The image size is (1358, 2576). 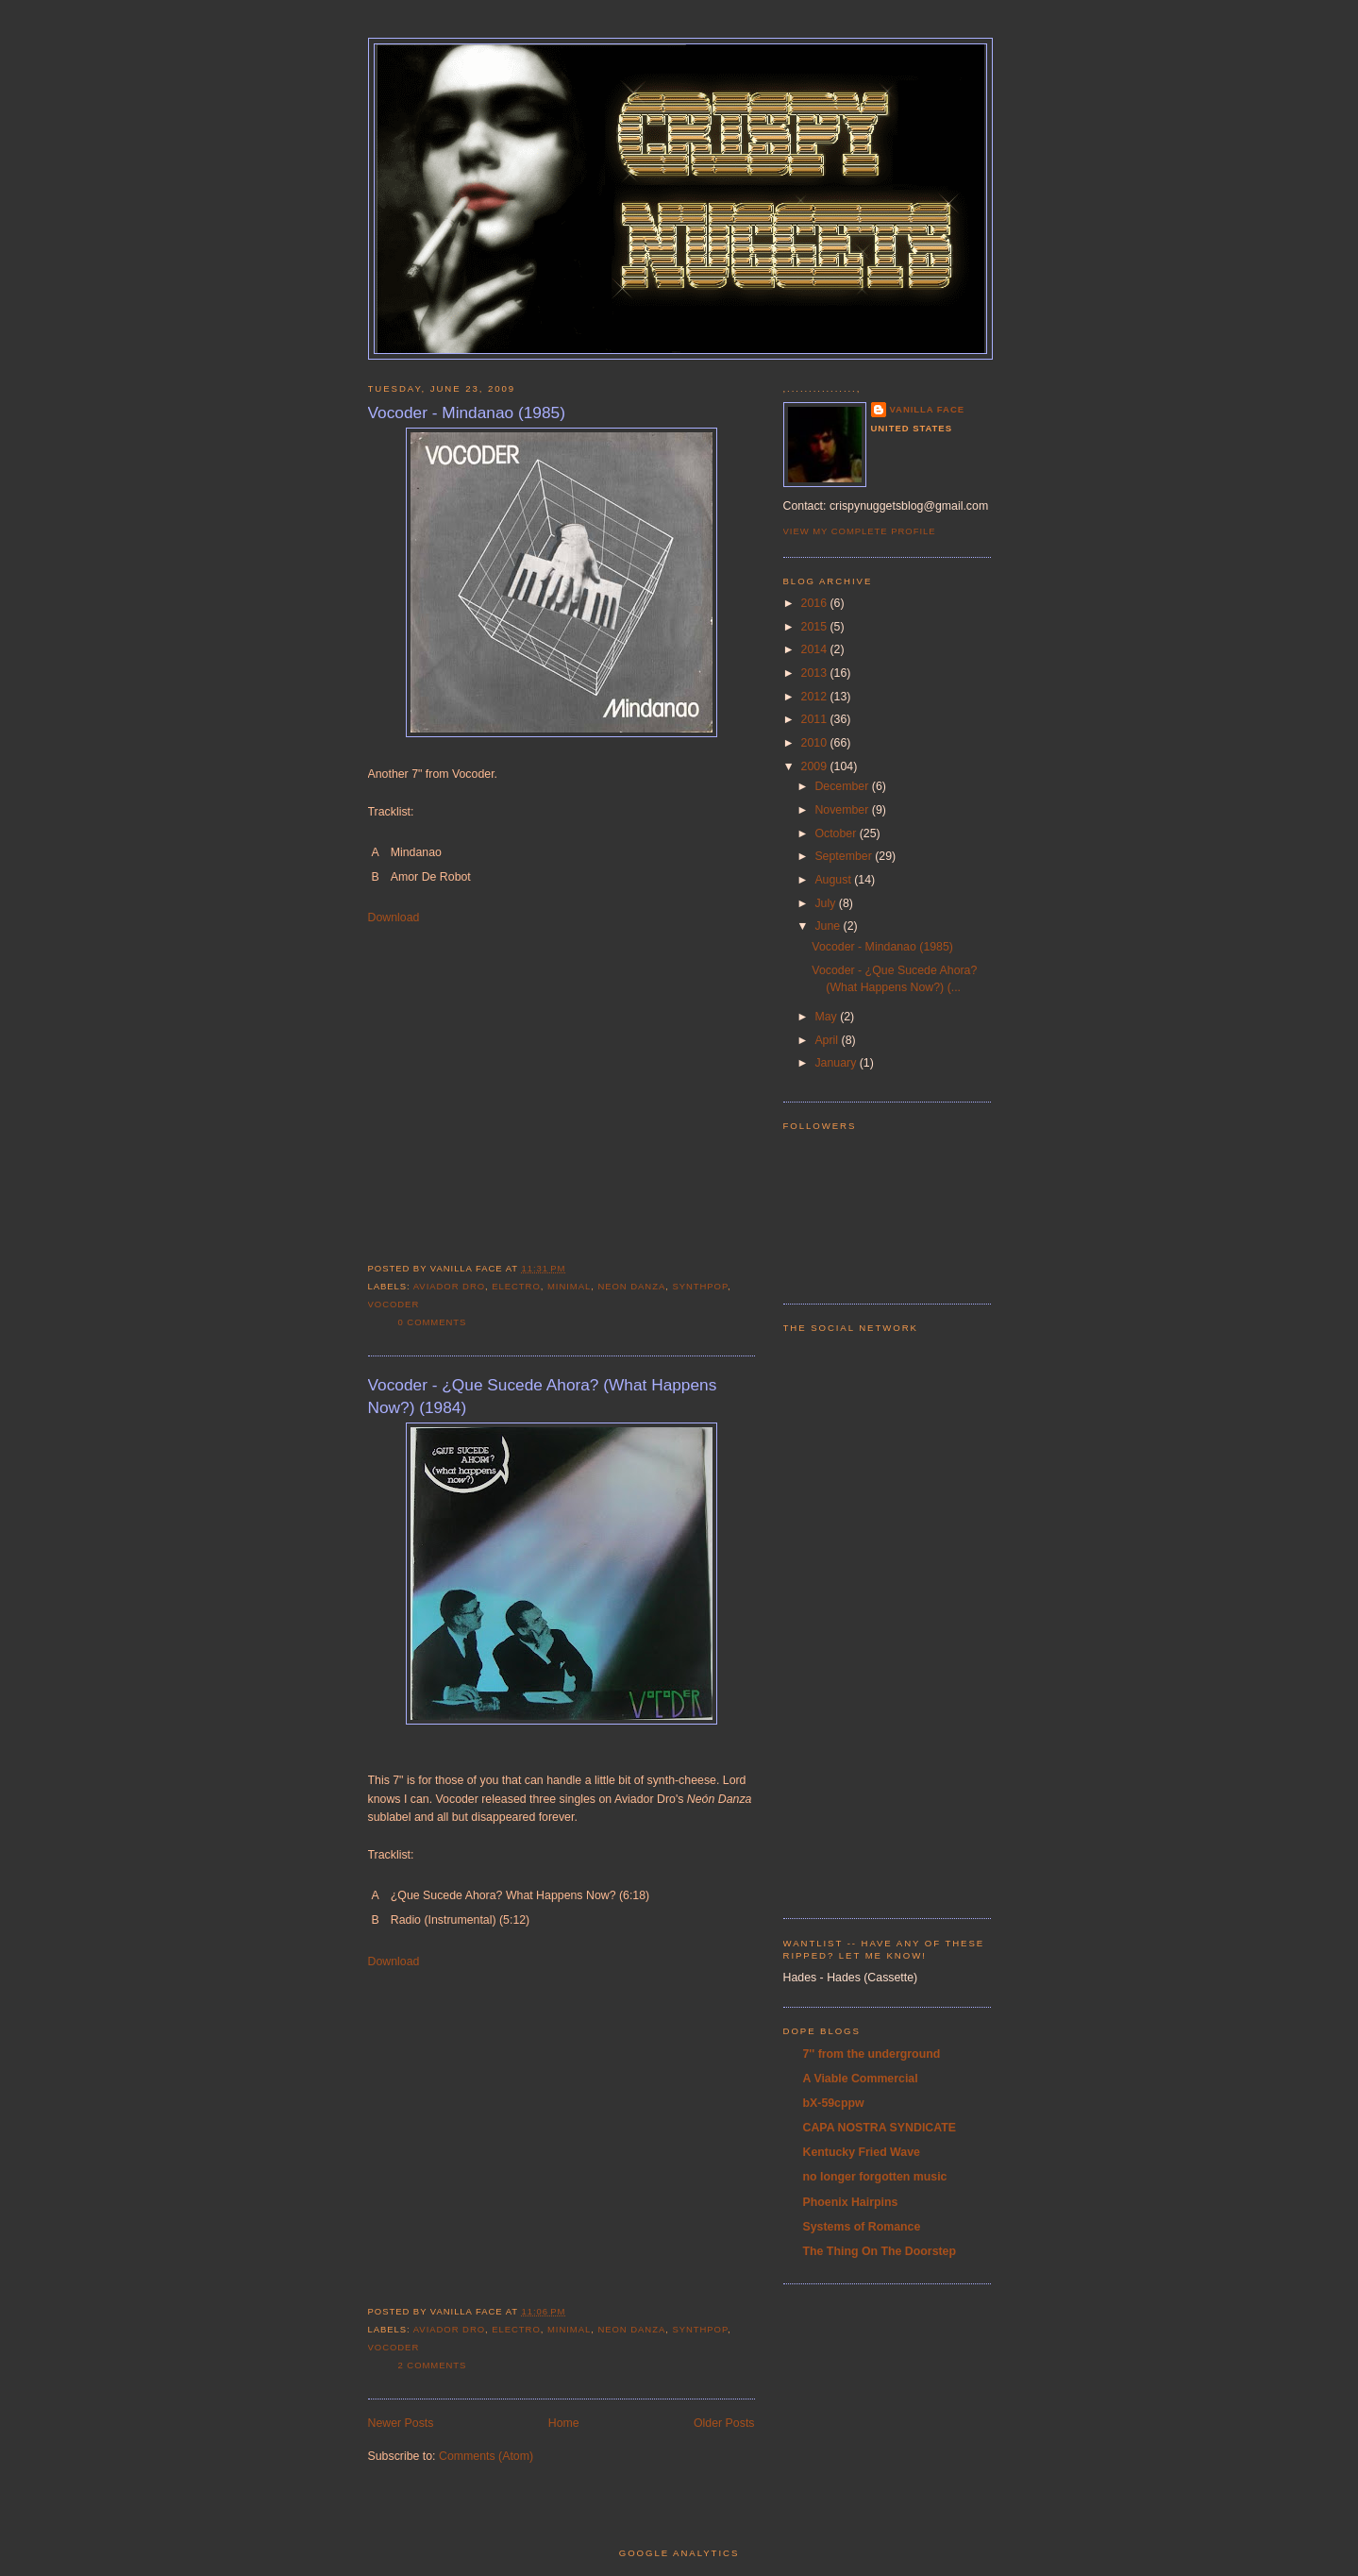 I want to click on Kentucky Fried Wave, so click(x=861, y=2152).